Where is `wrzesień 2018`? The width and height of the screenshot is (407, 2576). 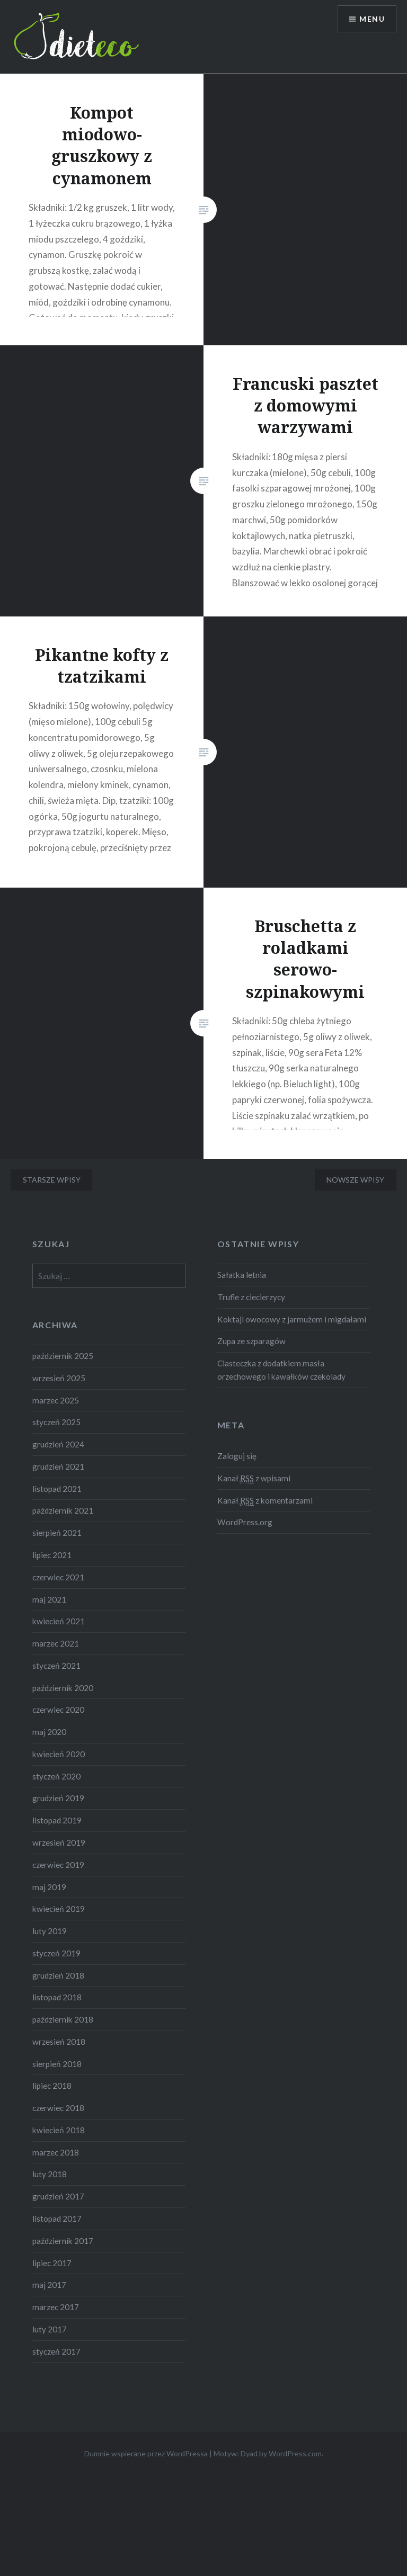
wrzesień 2018 is located at coordinates (58, 2041).